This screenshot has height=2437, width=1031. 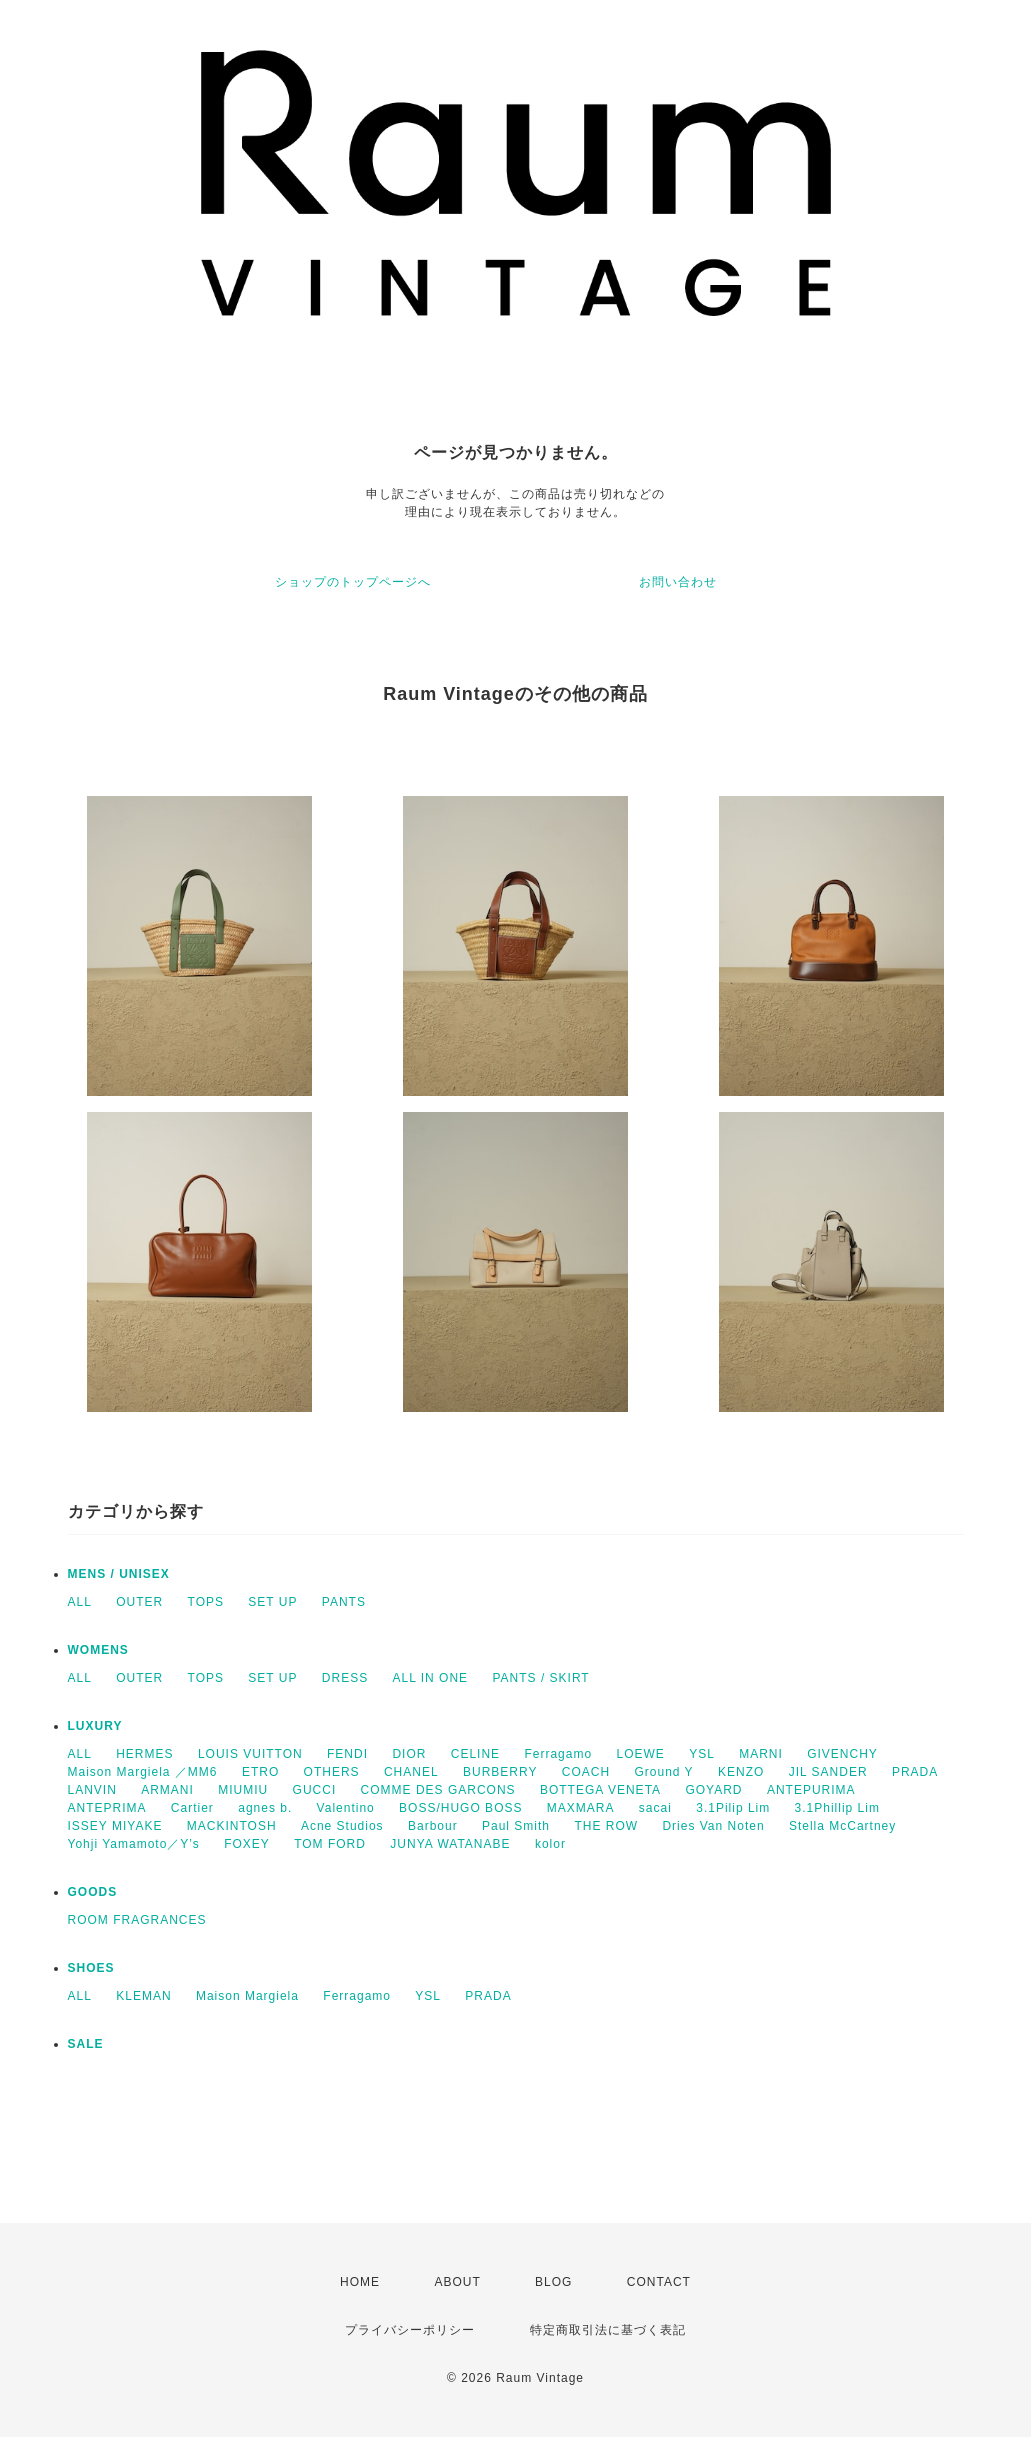 I want to click on ANTEPURIMA, so click(x=811, y=1790).